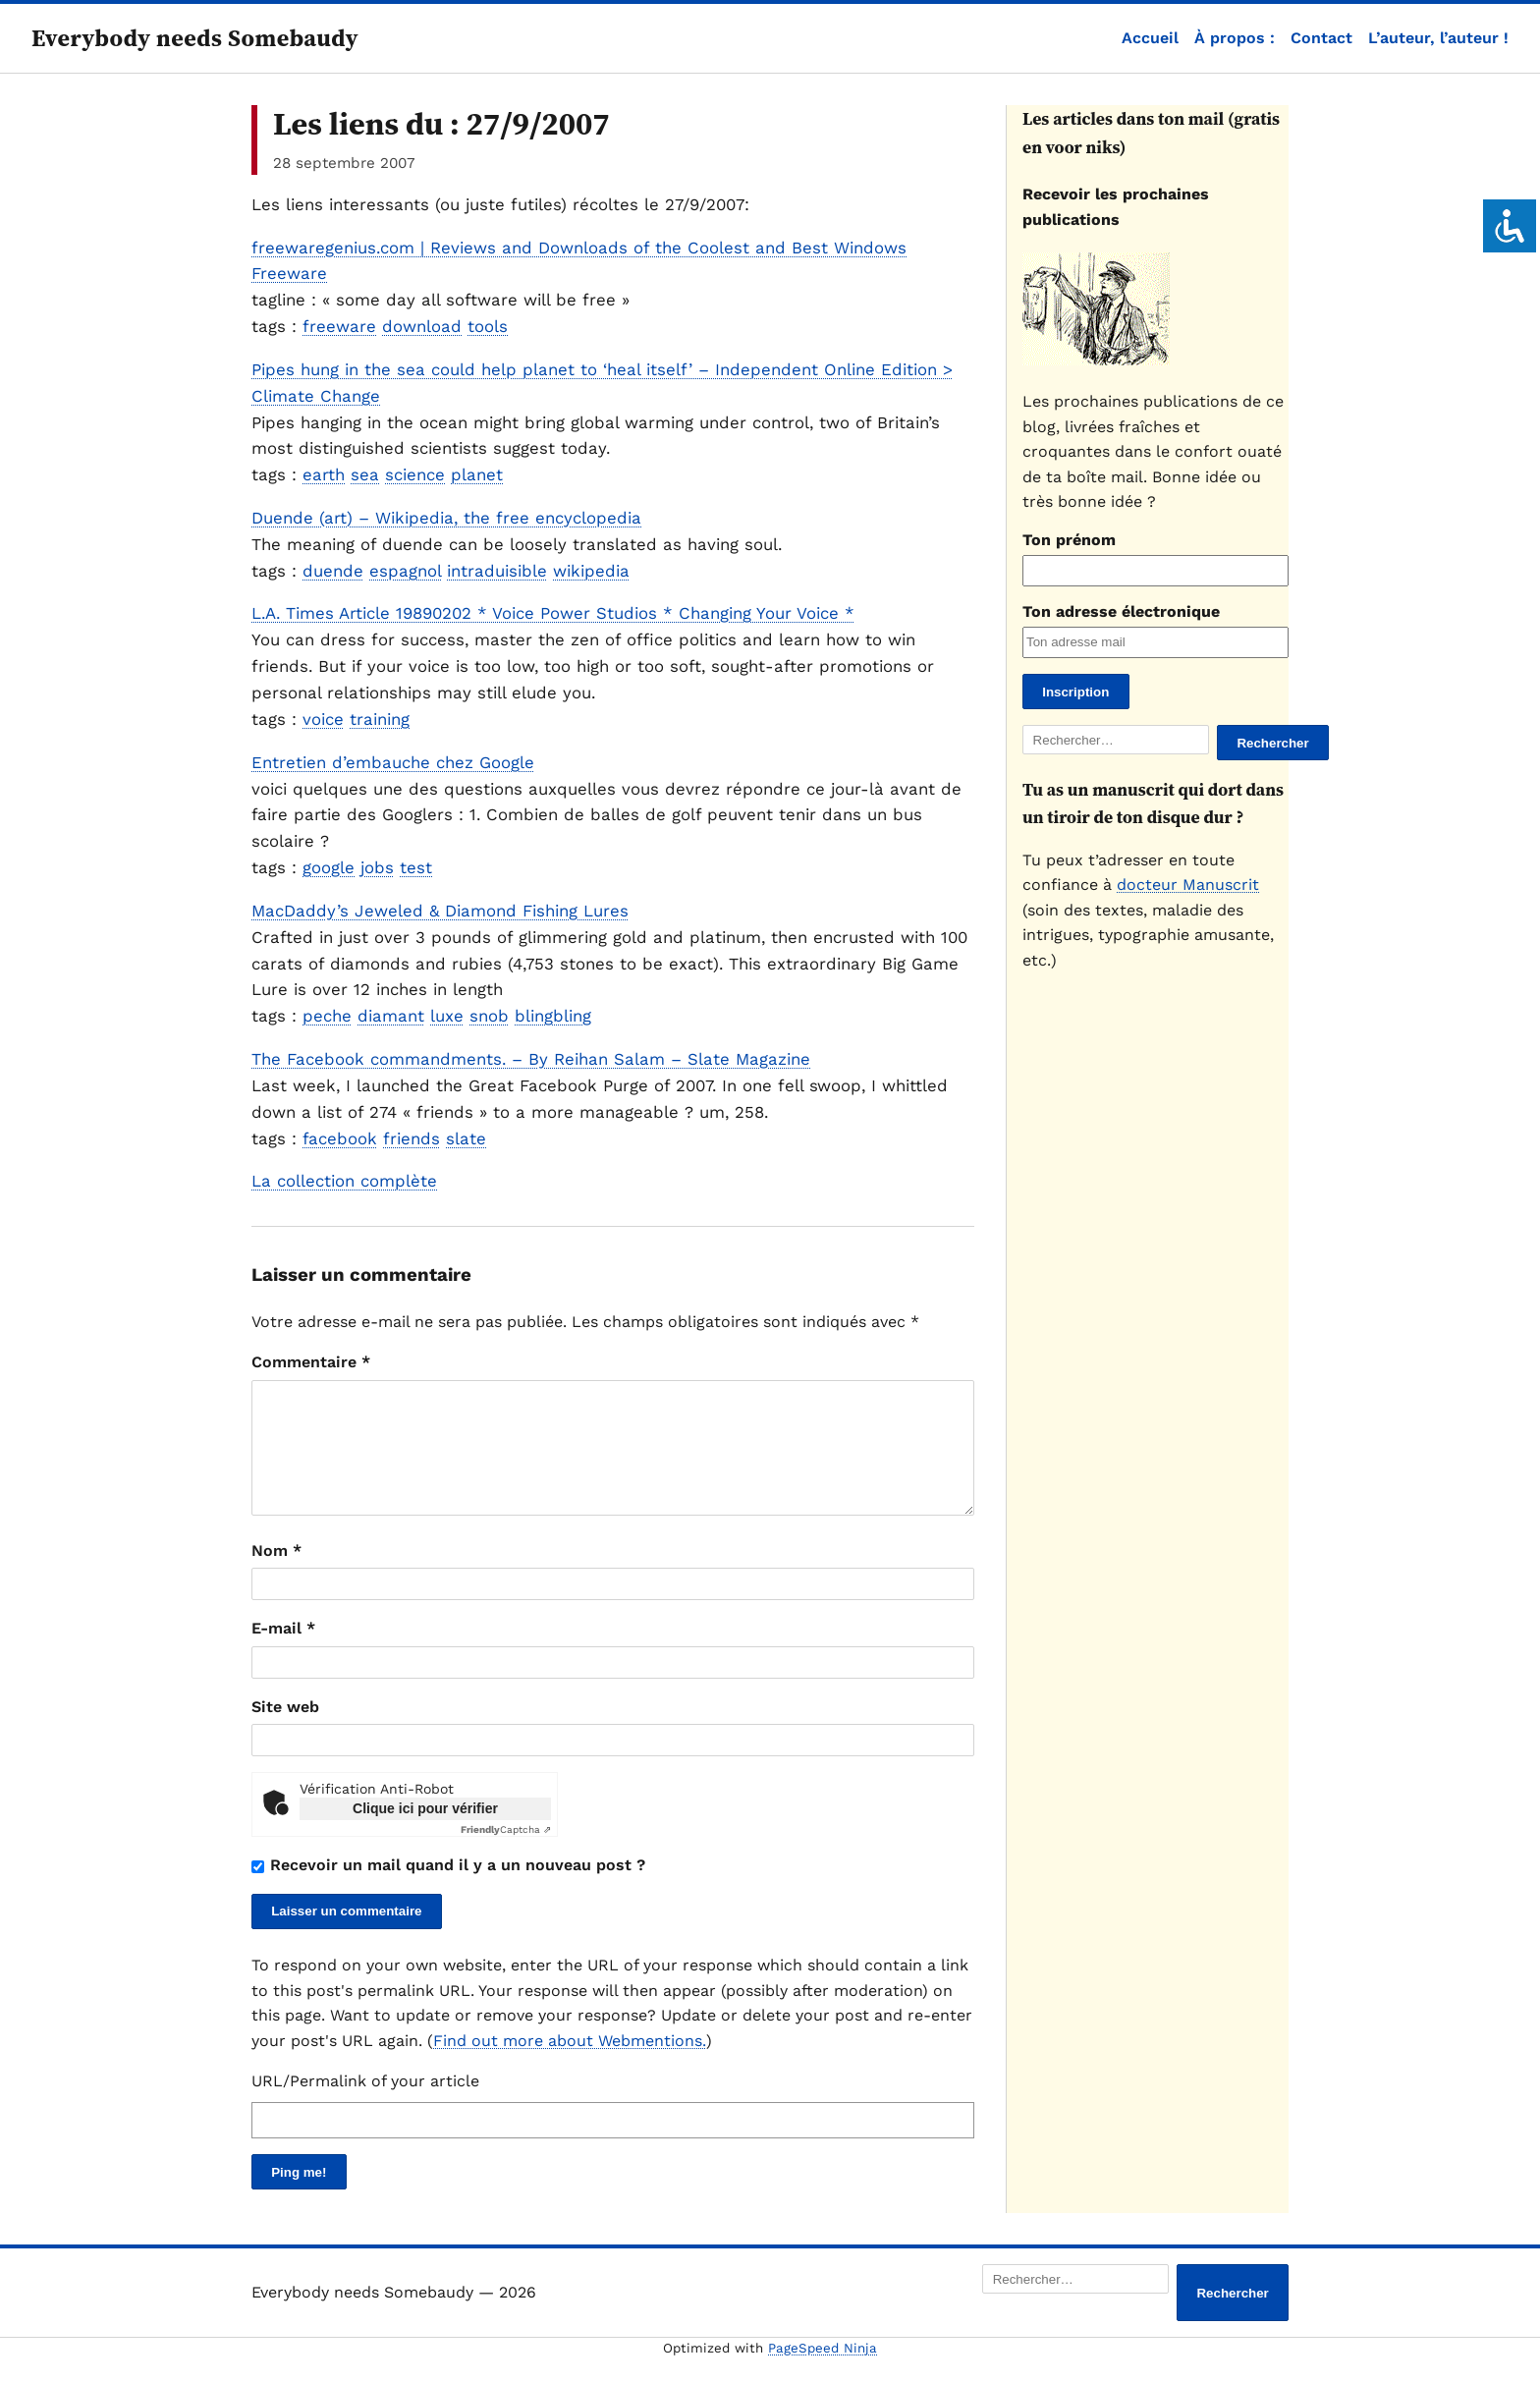 This screenshot has height=2382, width=1540. What do you see at coordinates (283, 1651) in the screenshot?
I see `E-mail` at bounding box center [283, 1651].